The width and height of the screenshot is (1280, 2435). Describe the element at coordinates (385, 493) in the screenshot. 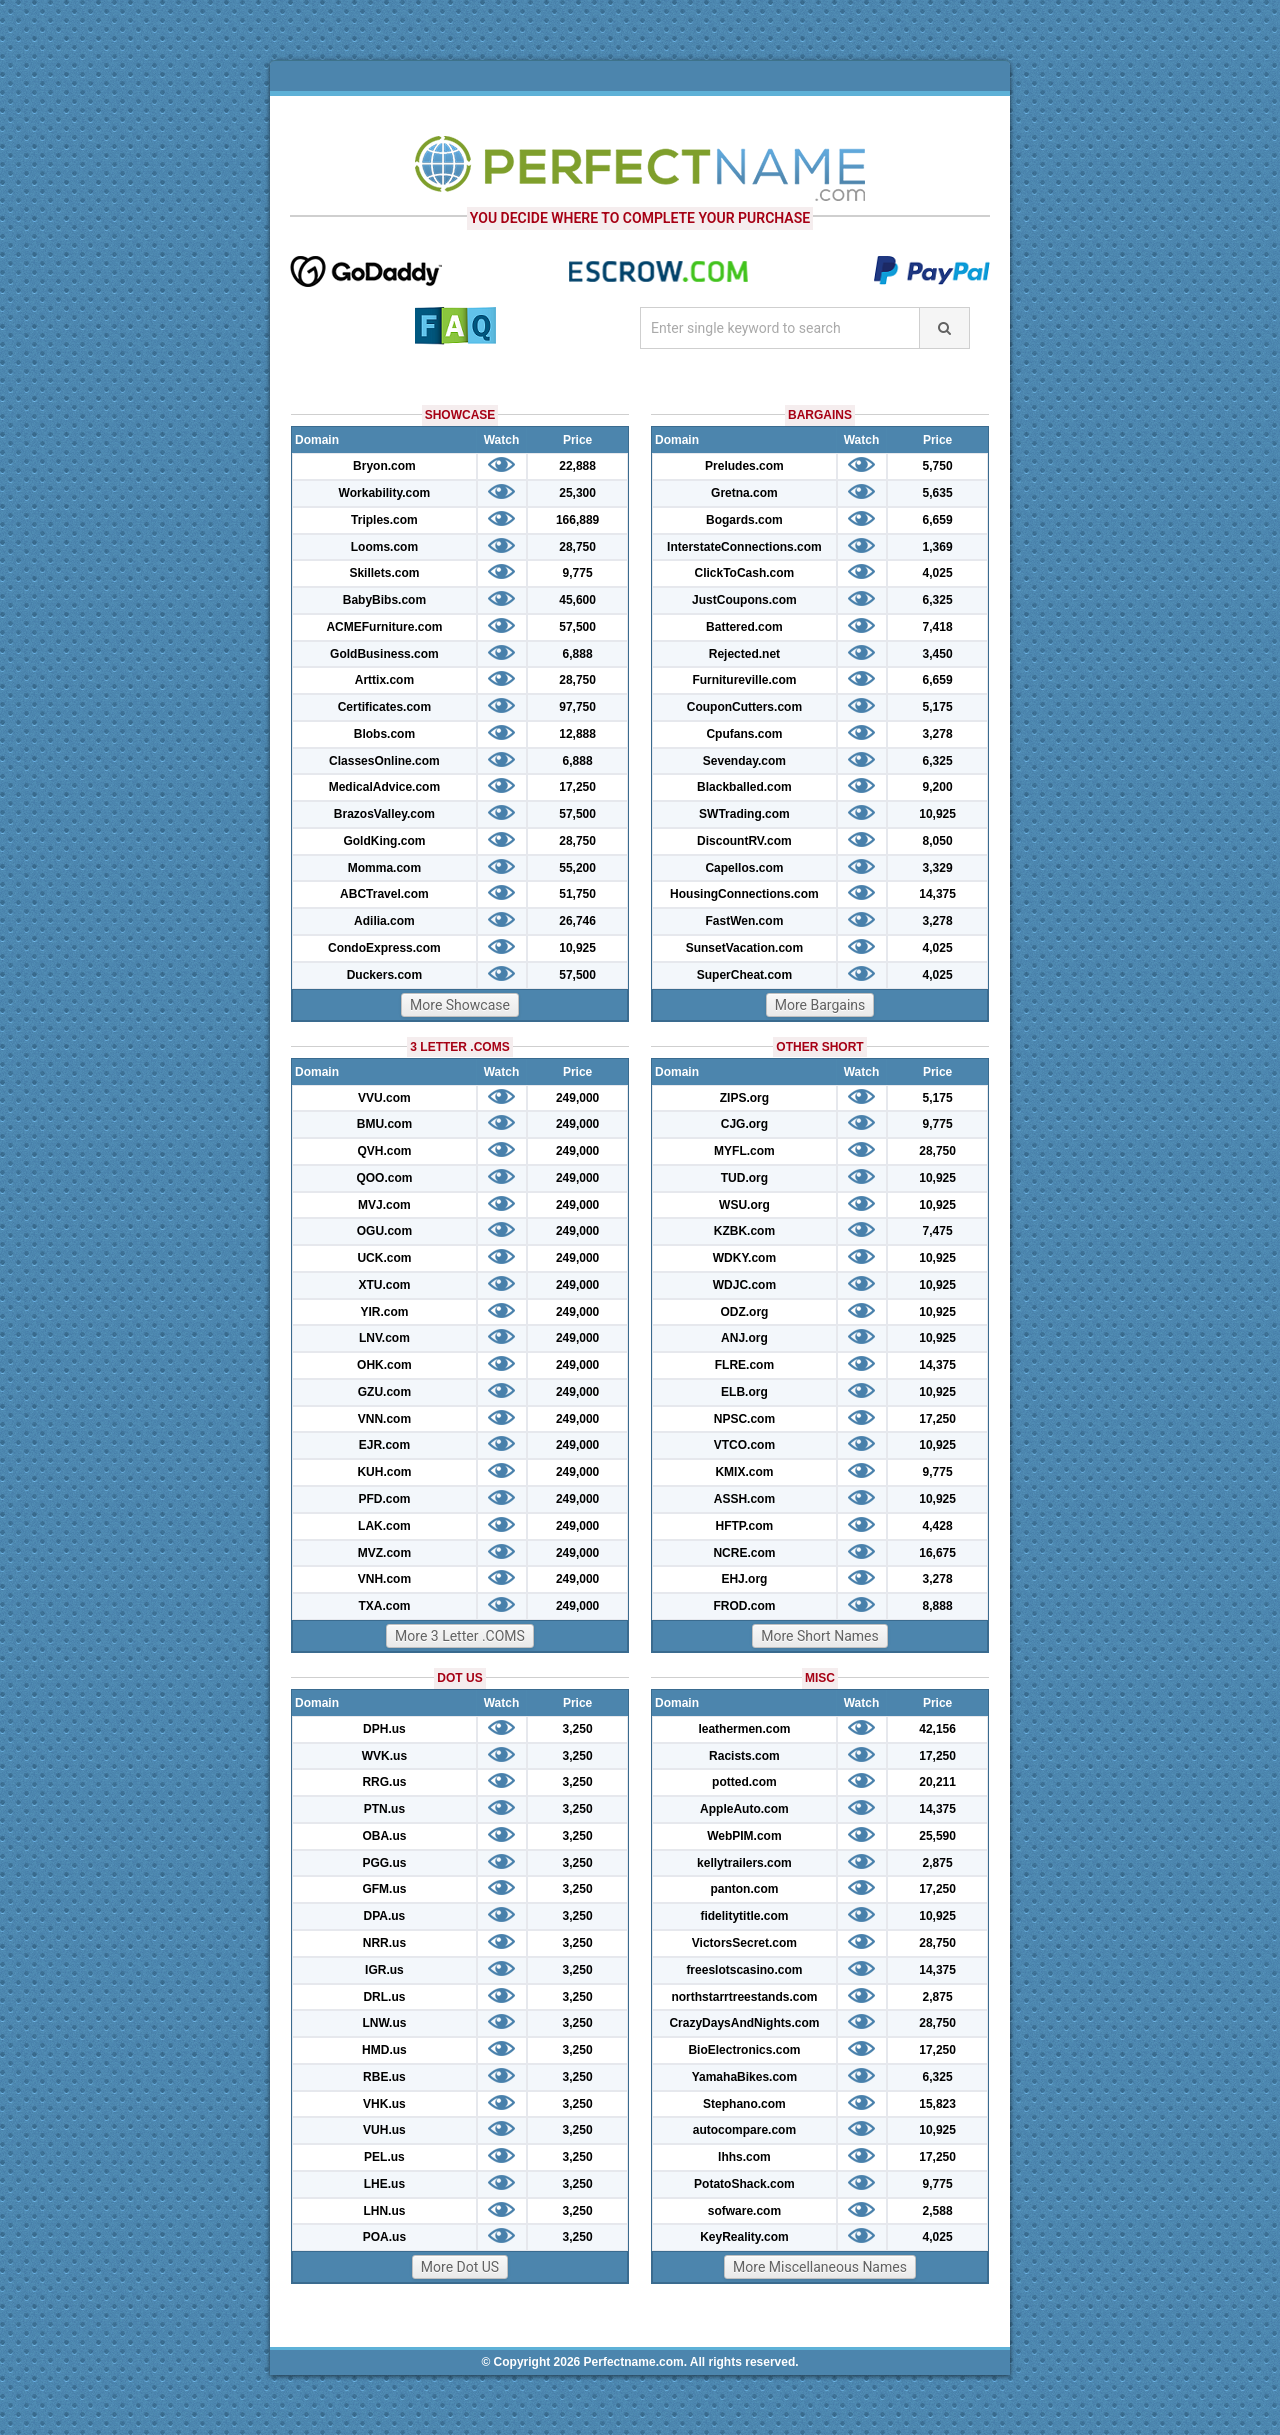

I see `Workability.com` at that location.